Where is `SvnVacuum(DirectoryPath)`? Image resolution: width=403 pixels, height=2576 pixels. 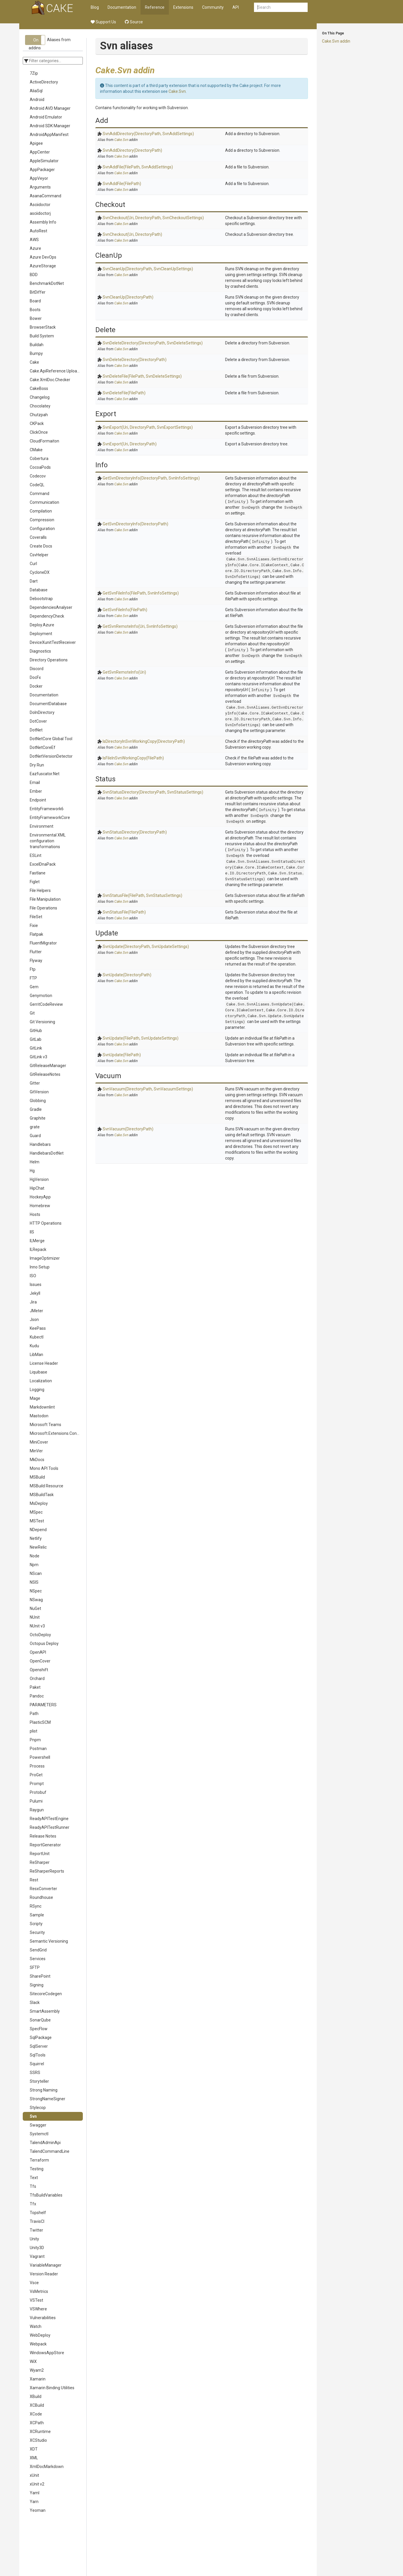 SvnVacuum(DirectoryPath) is located at coordinates (128, 1129).